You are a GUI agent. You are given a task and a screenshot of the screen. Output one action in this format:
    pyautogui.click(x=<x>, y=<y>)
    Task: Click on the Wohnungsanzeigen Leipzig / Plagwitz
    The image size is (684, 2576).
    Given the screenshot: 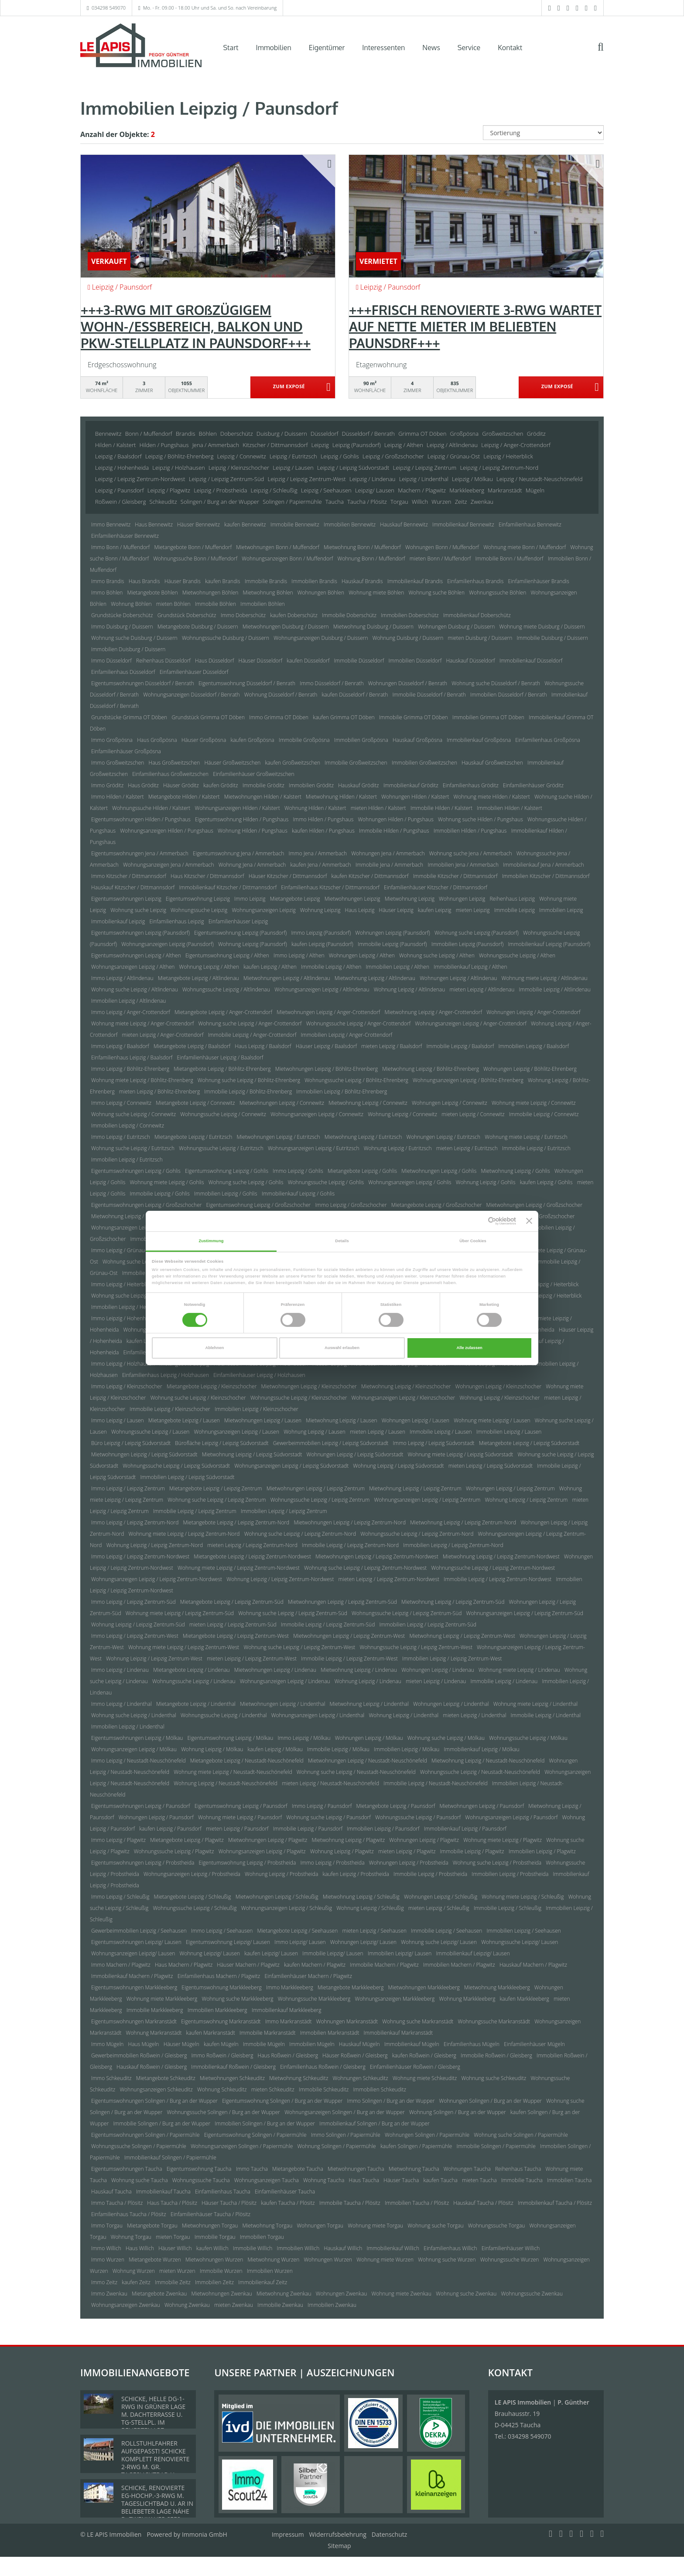 What is the action you would take?
    pyautogui.click(x=262, y=1851)
    